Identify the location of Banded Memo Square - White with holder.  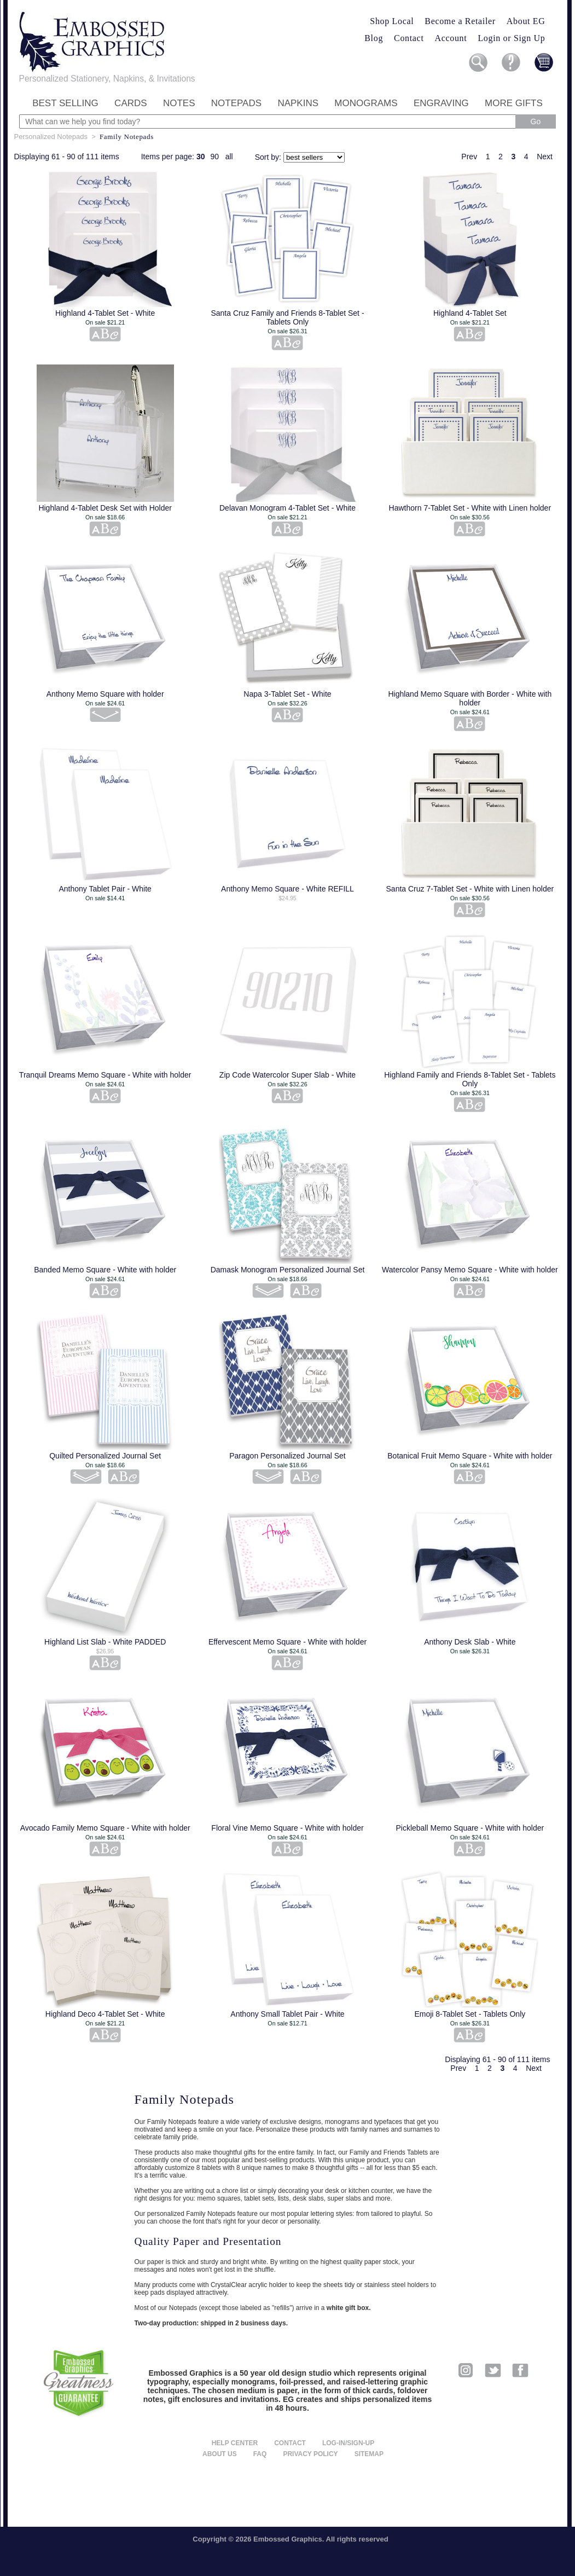
(105, 1269).